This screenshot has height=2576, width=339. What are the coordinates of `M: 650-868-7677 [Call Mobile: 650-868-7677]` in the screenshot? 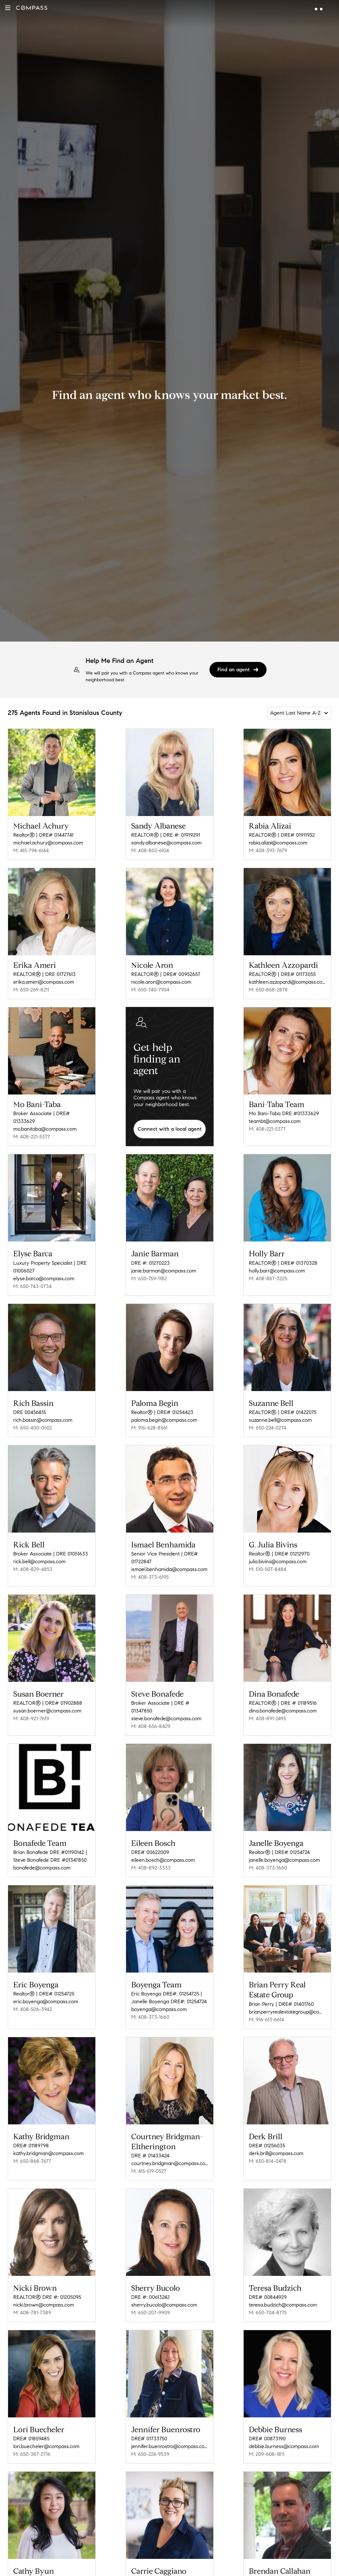 It's located at (32, 2145).